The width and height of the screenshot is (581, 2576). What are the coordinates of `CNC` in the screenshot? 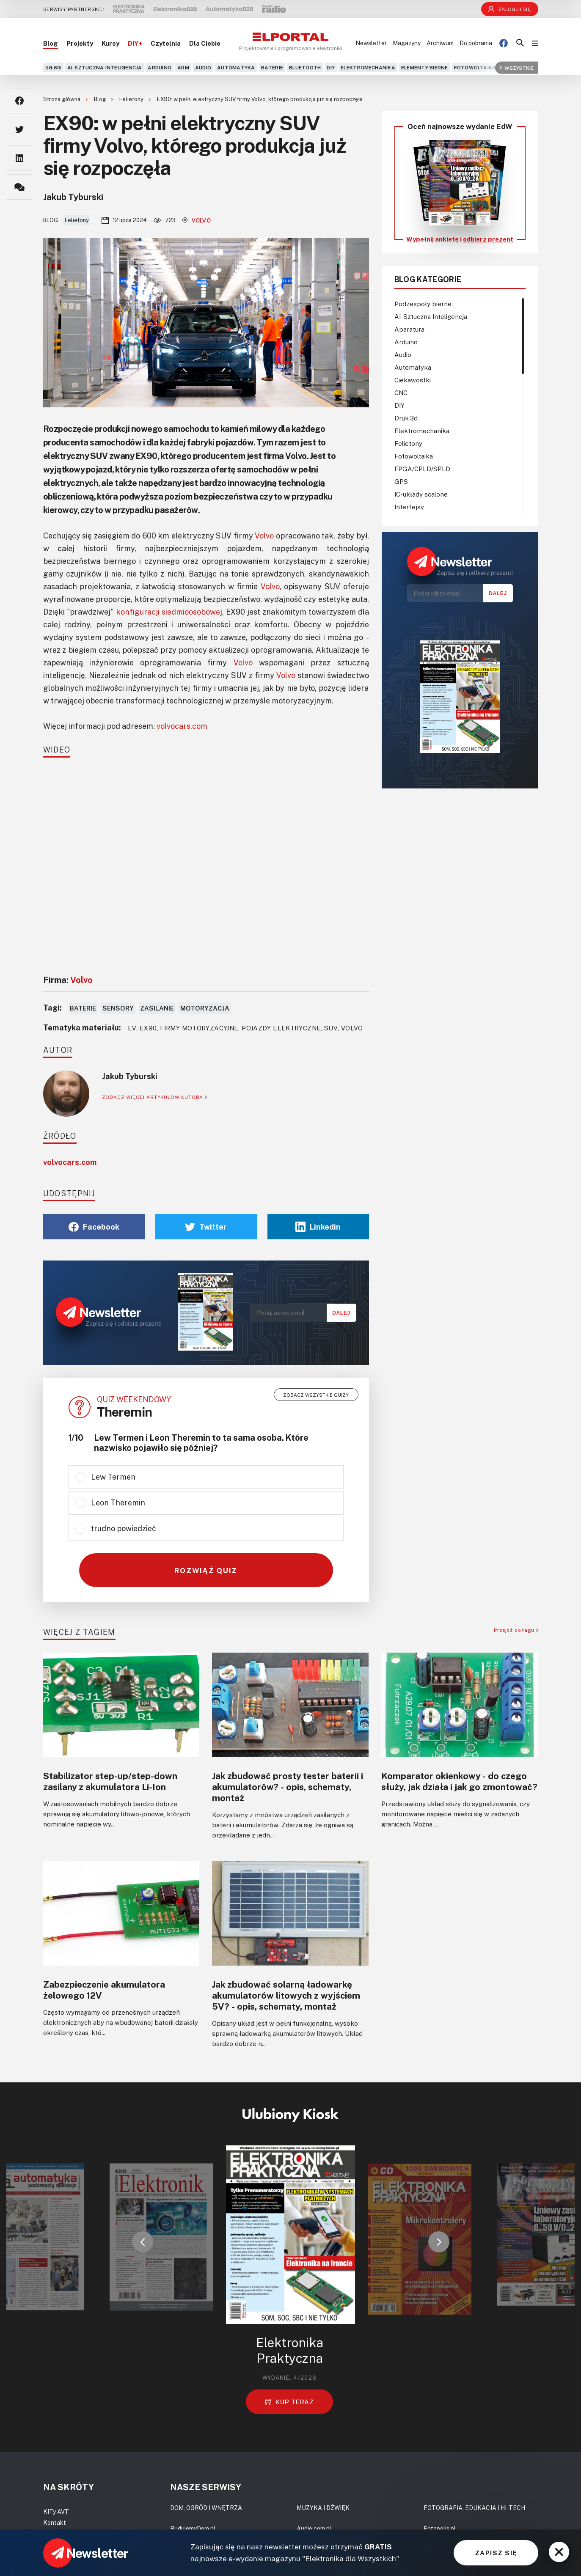 It's located at (401, 392).